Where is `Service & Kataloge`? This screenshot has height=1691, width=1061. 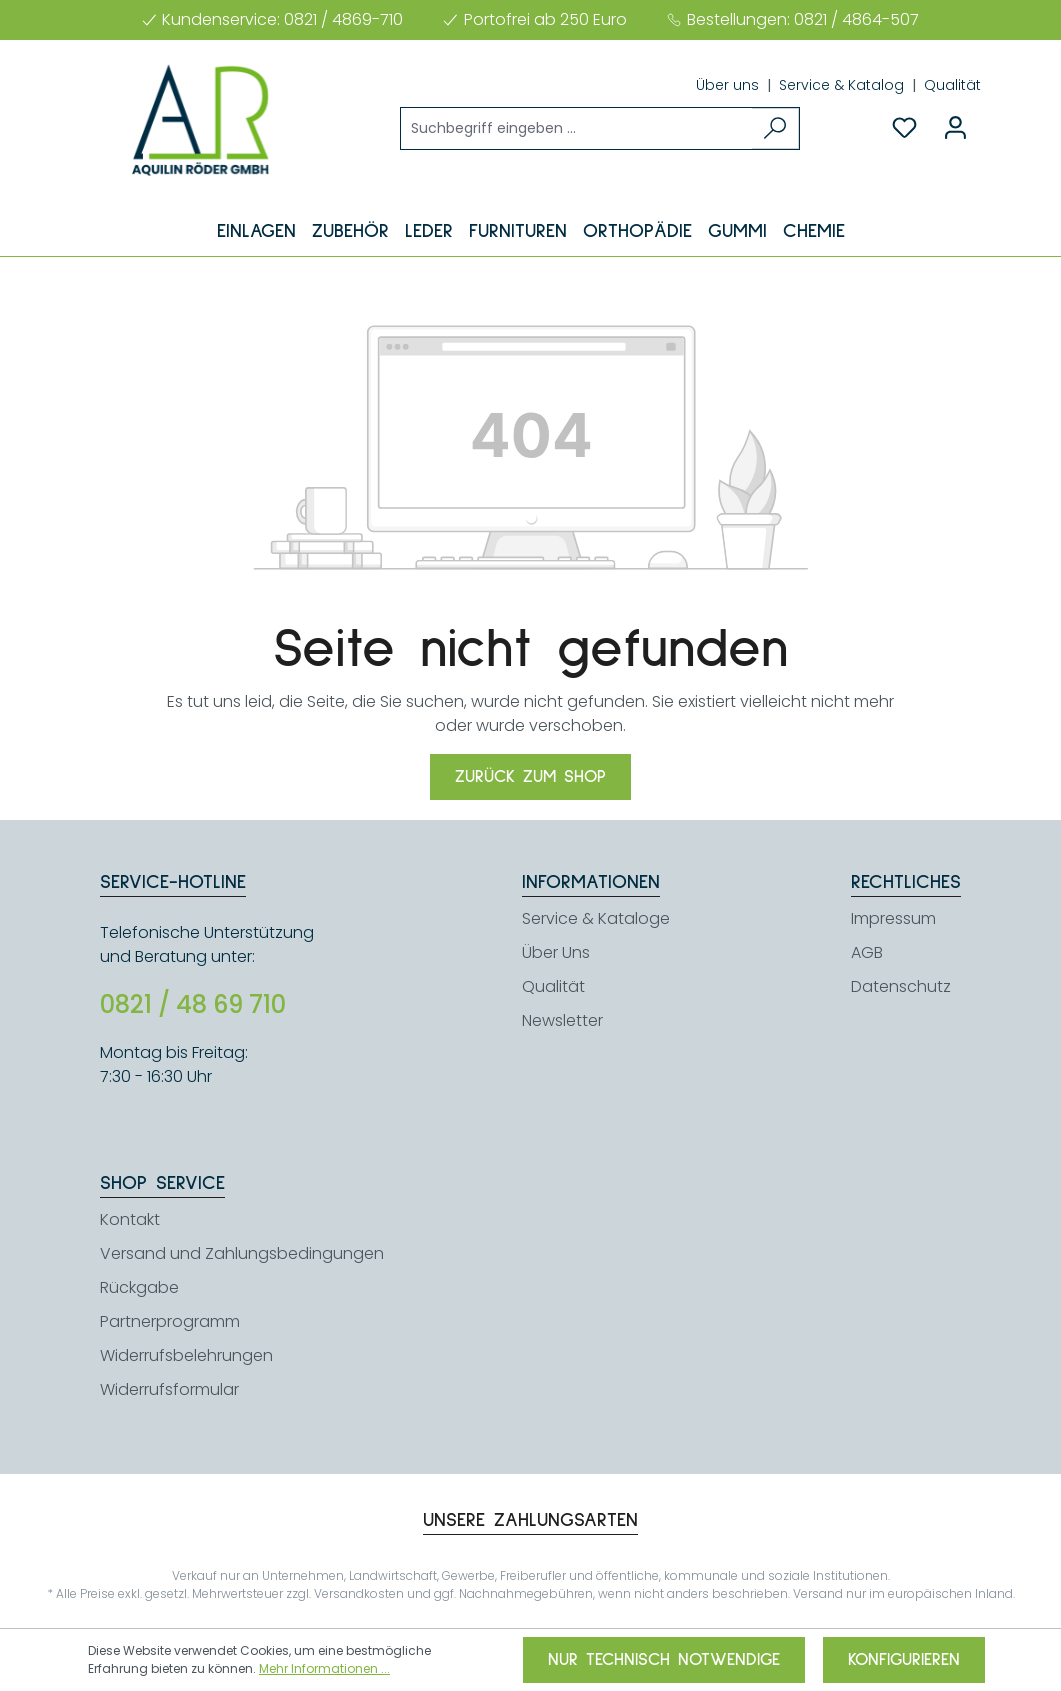 Service & Kataloge is located at coordinates (596, 918).